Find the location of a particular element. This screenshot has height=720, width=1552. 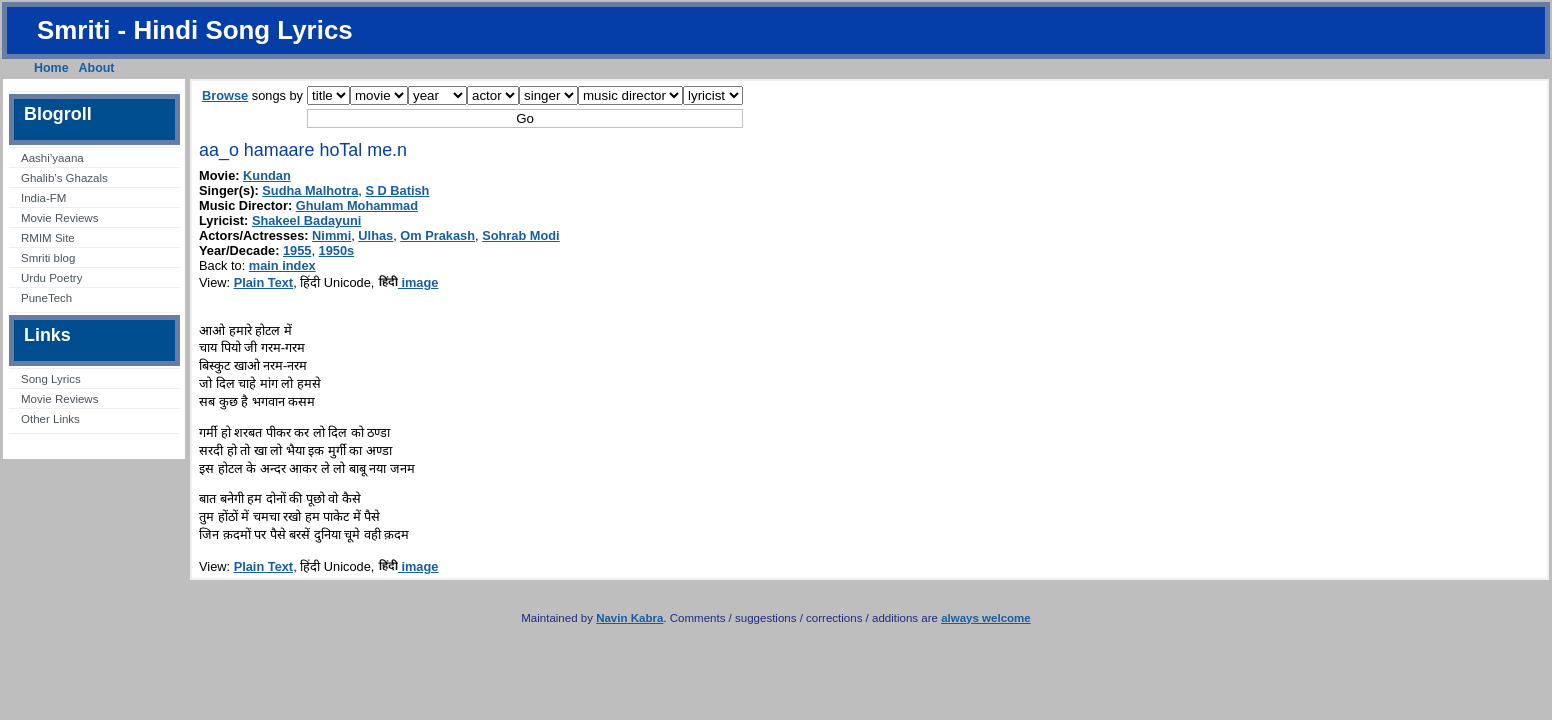

Movie Reviews is located at coordinates (59, 218).